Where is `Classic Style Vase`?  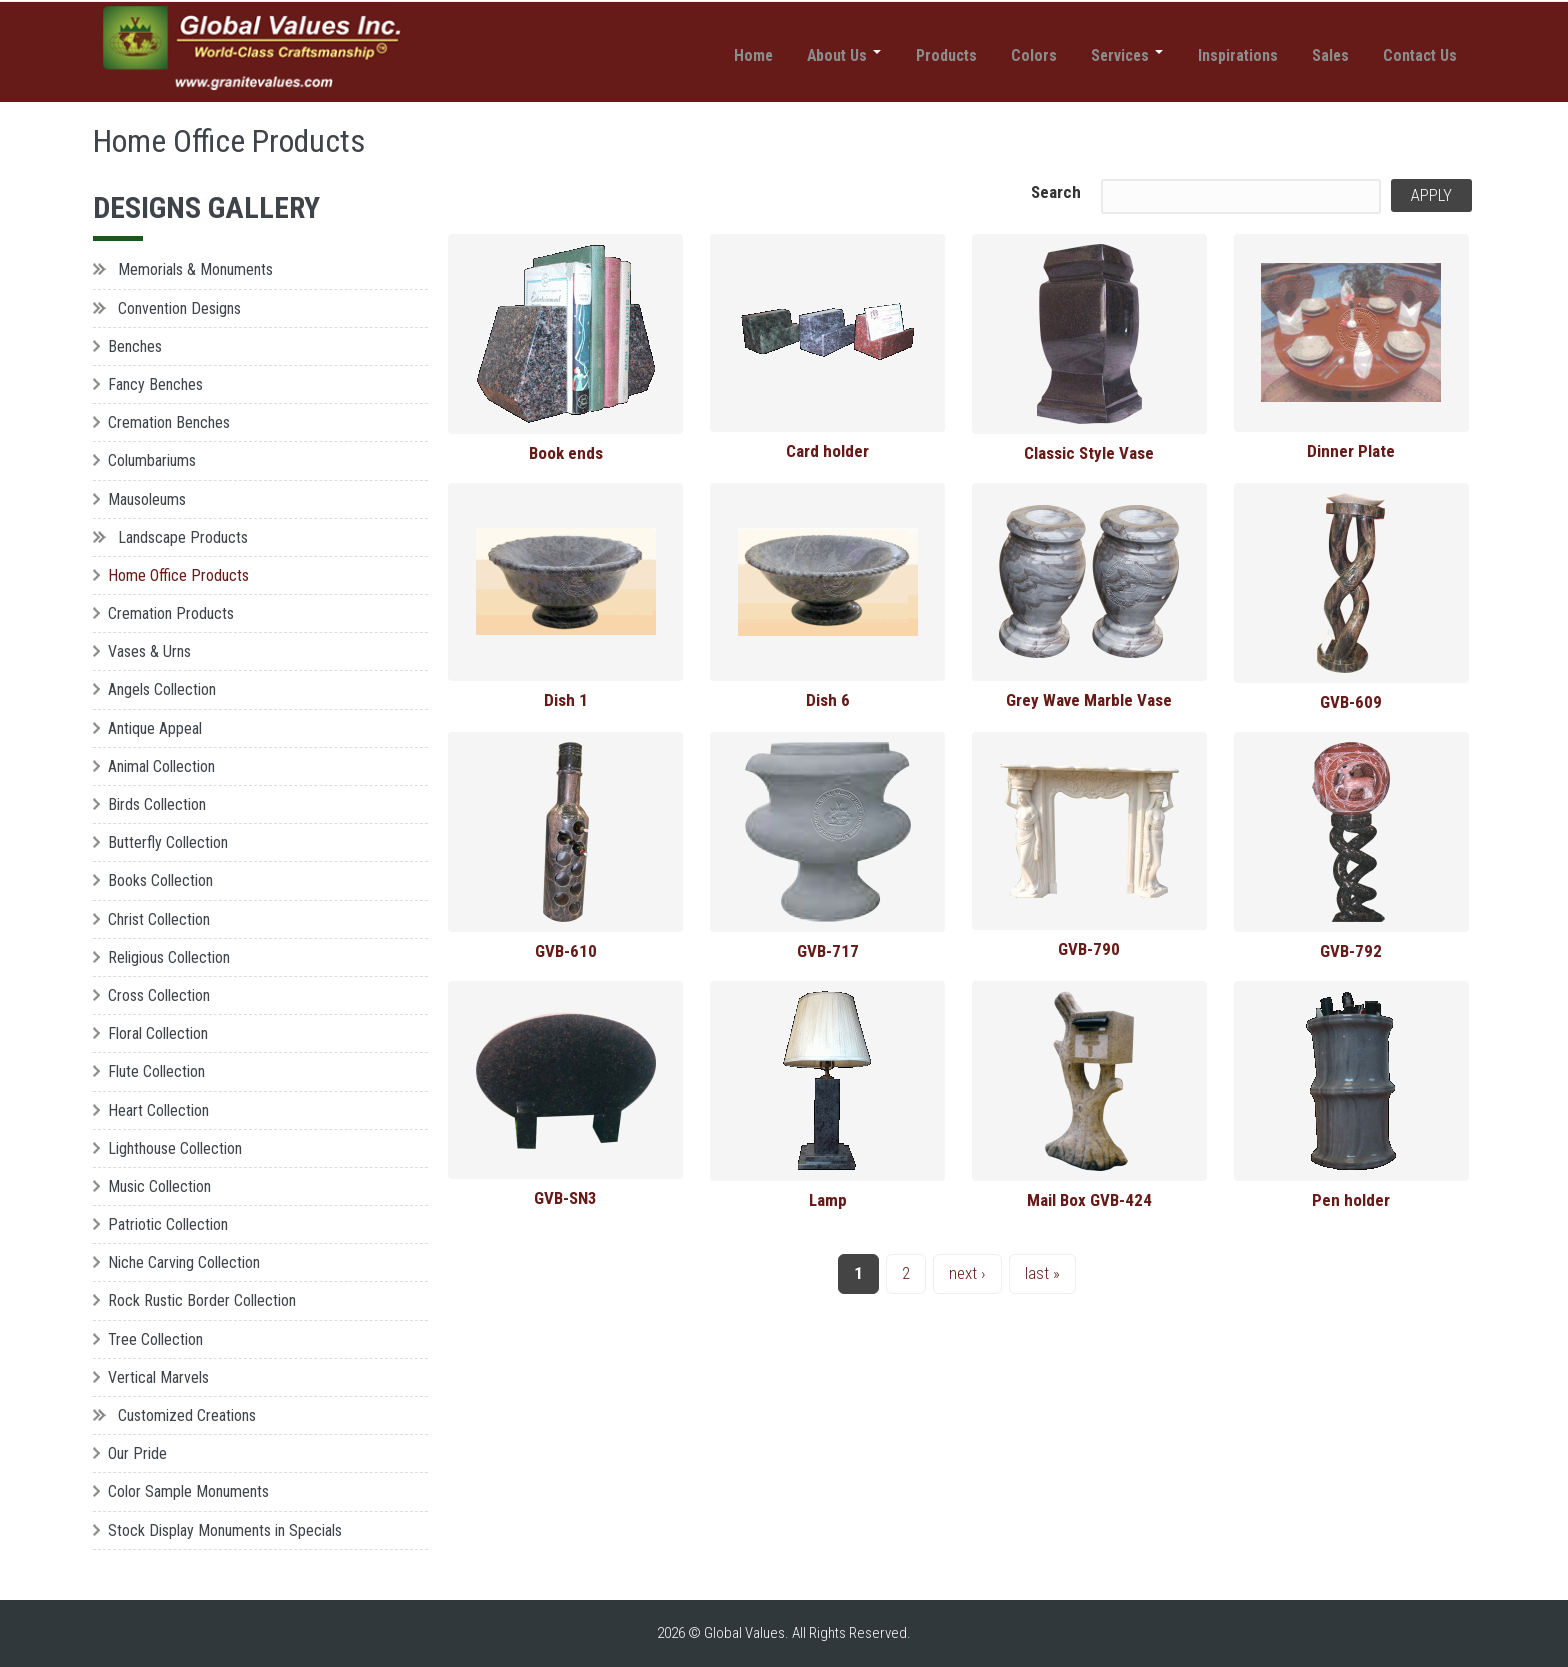 Classic Style Vase is located at coordinates (1089, 453).